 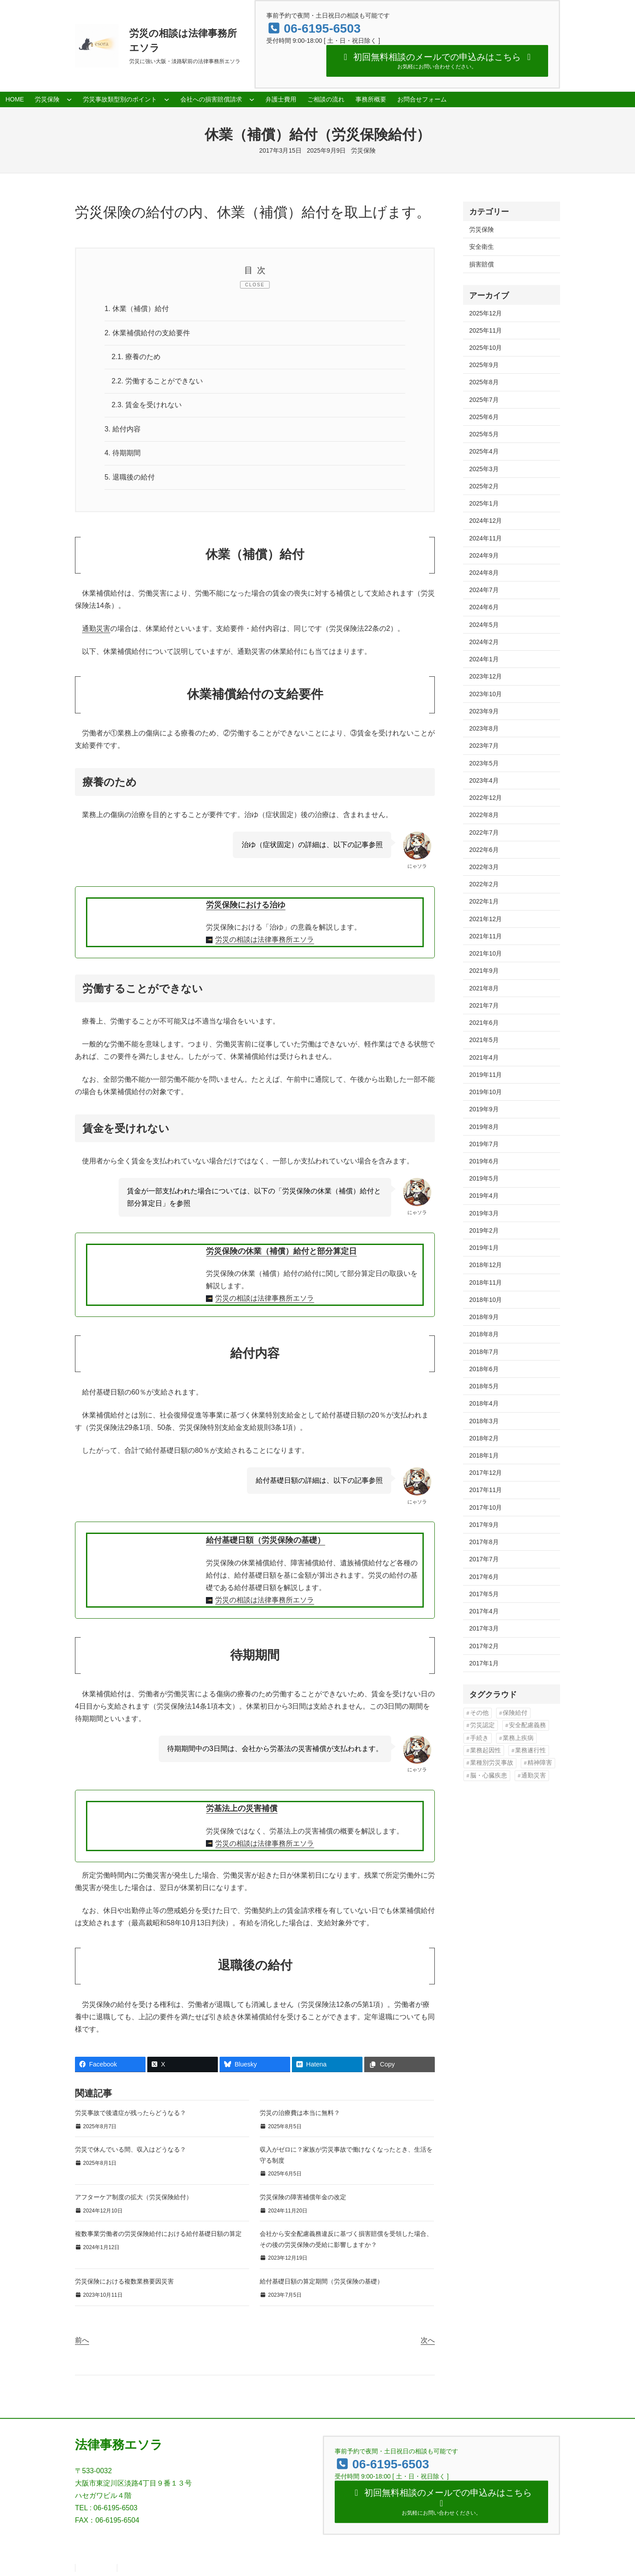 I want to click on 休業補償給付の支給要件, so click(x=147, y=333).